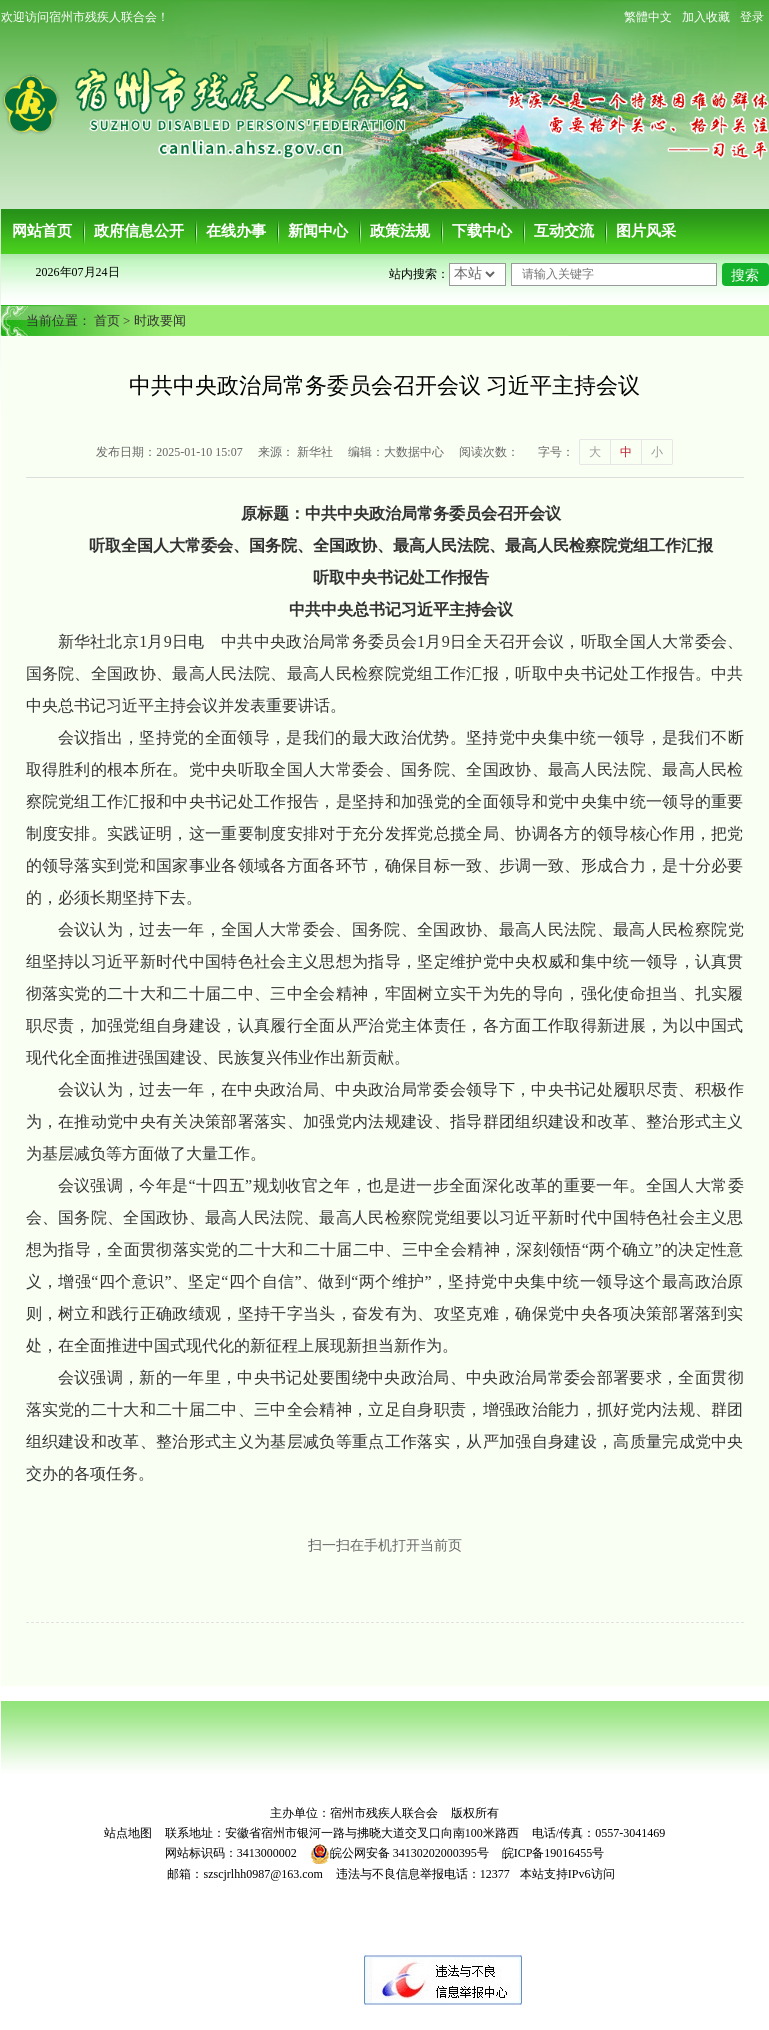  What do you see at coordinates (553, 1853) in the screenshot?
I see `皖ICP备19016455号` at bounding box center [553, 1853].